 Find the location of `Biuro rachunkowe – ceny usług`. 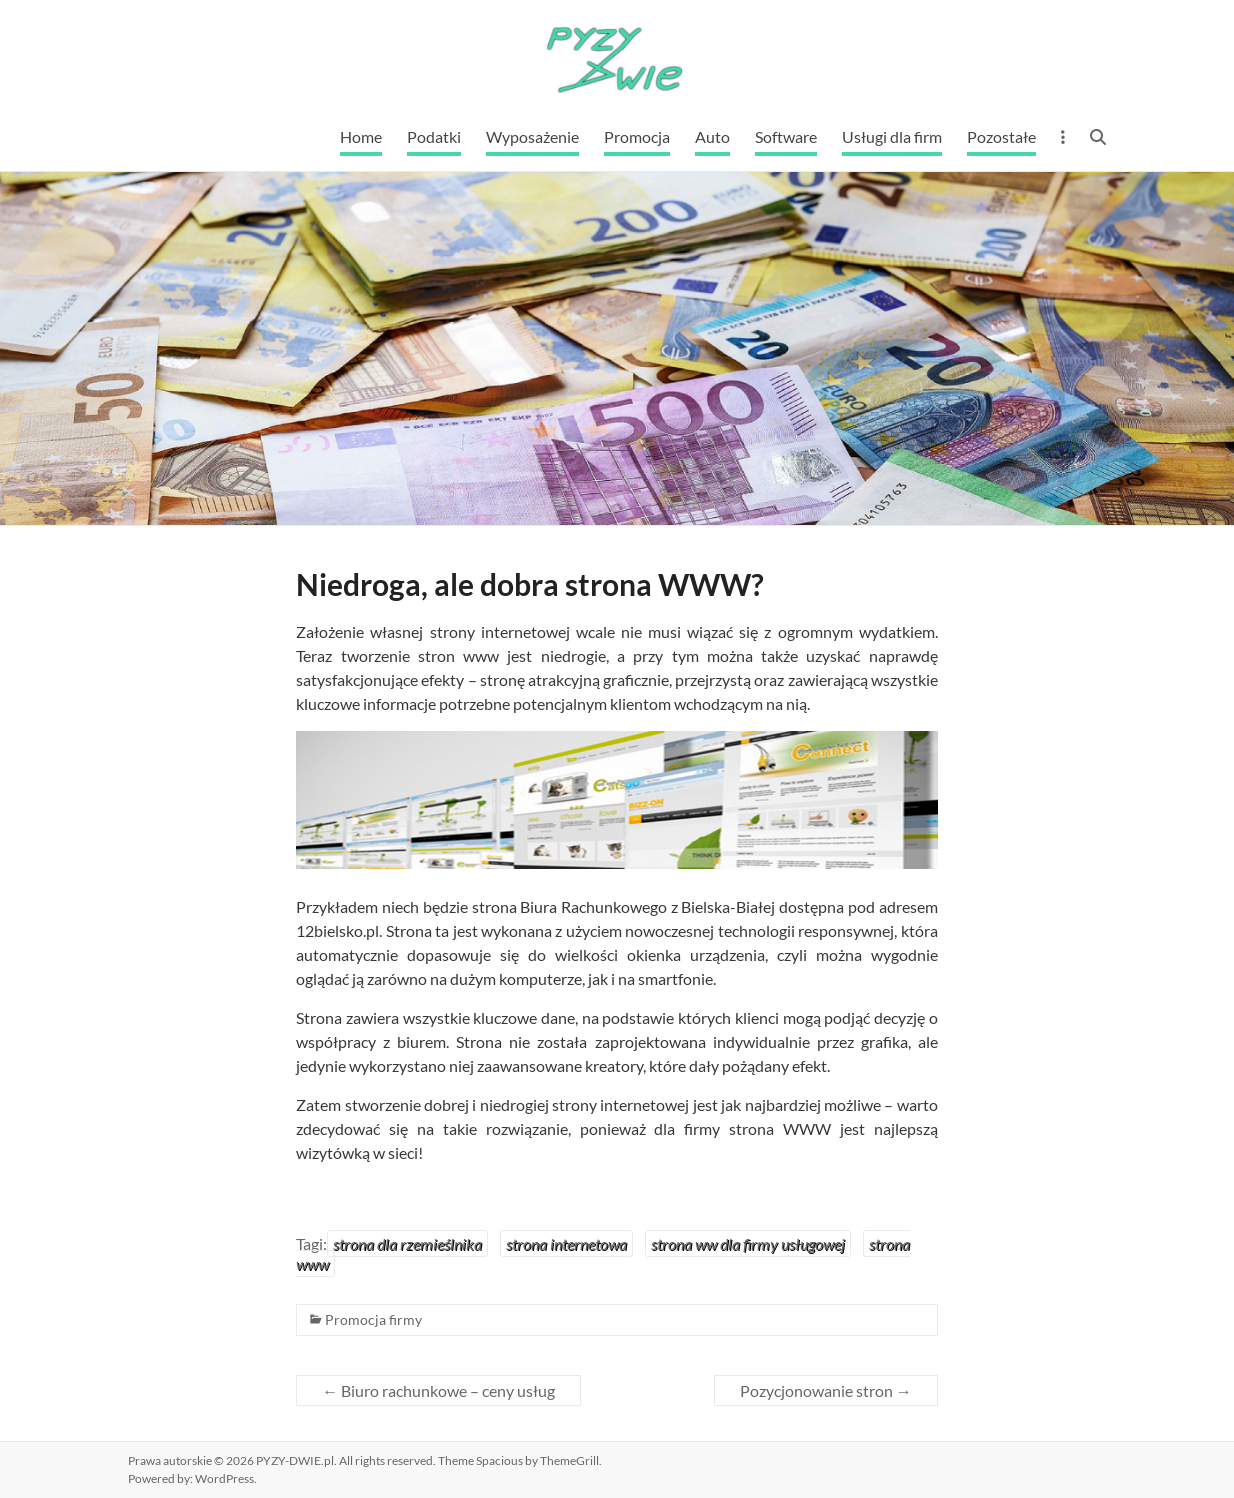

Biuro rachunkowe – ceny usług is located at coordinates (438, 1390).